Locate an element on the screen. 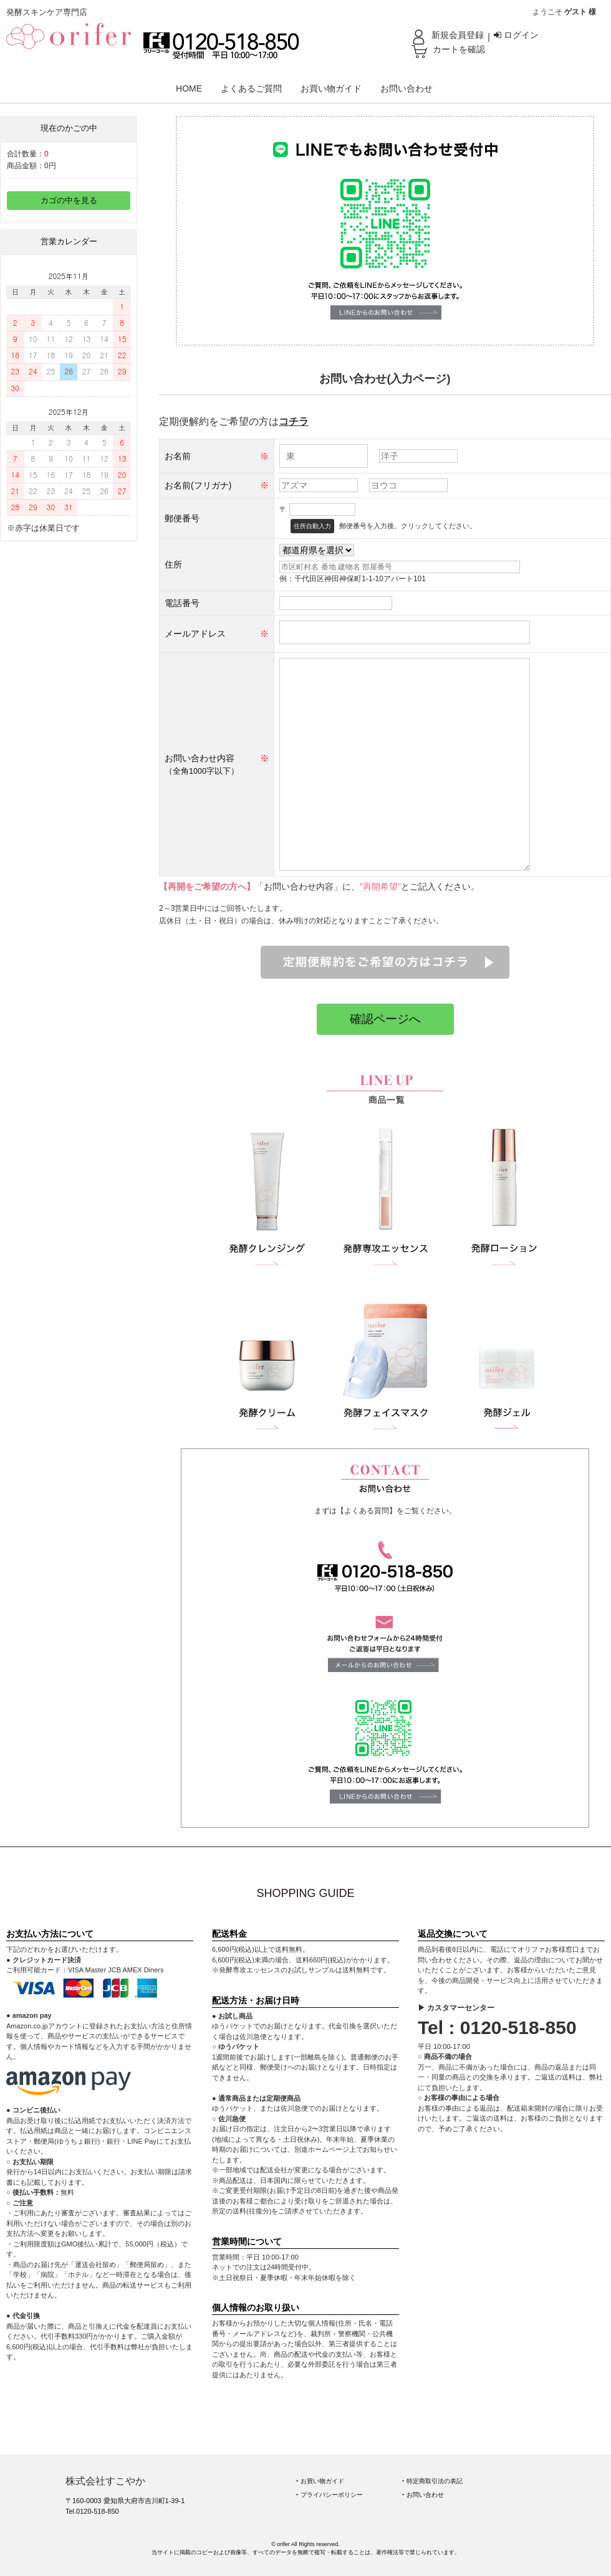 This screenshot has height=2576, width=611. 株式会社すこやか is located at coordinates (105, 2481).